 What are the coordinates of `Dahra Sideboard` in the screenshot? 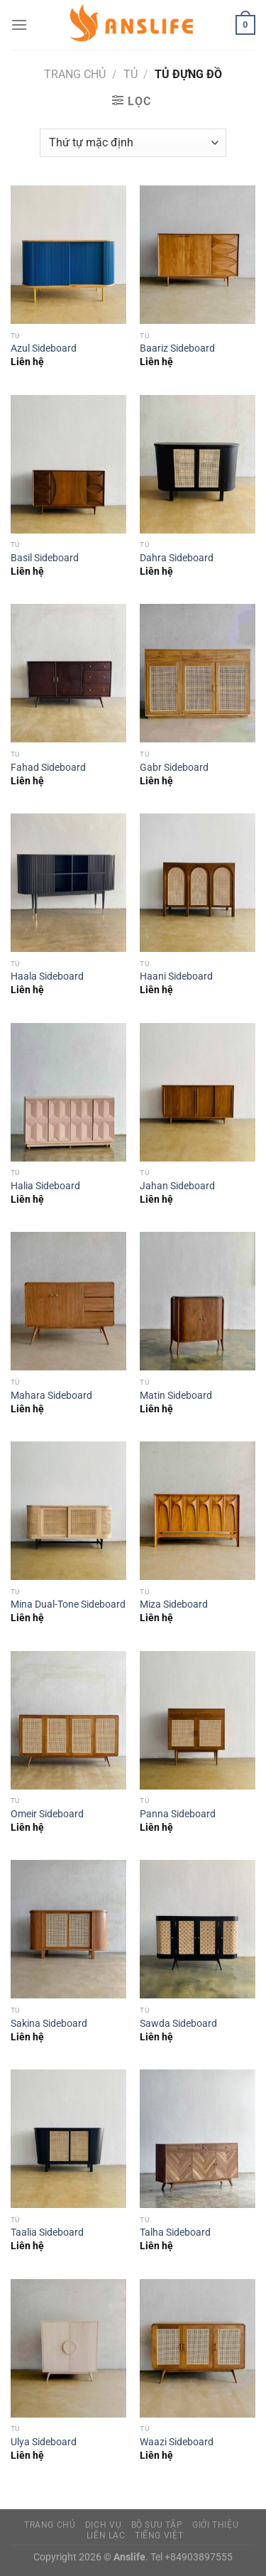 It's located at (177, 557).